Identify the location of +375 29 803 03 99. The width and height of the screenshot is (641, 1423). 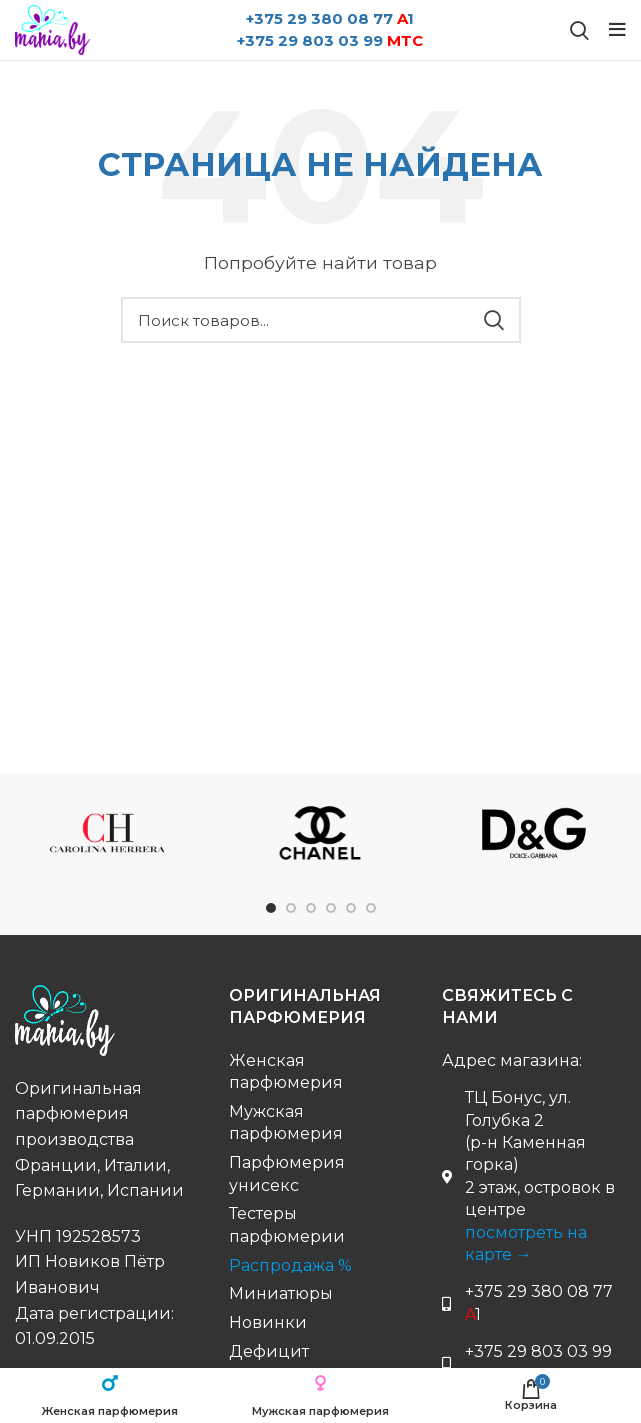
(330, 40).